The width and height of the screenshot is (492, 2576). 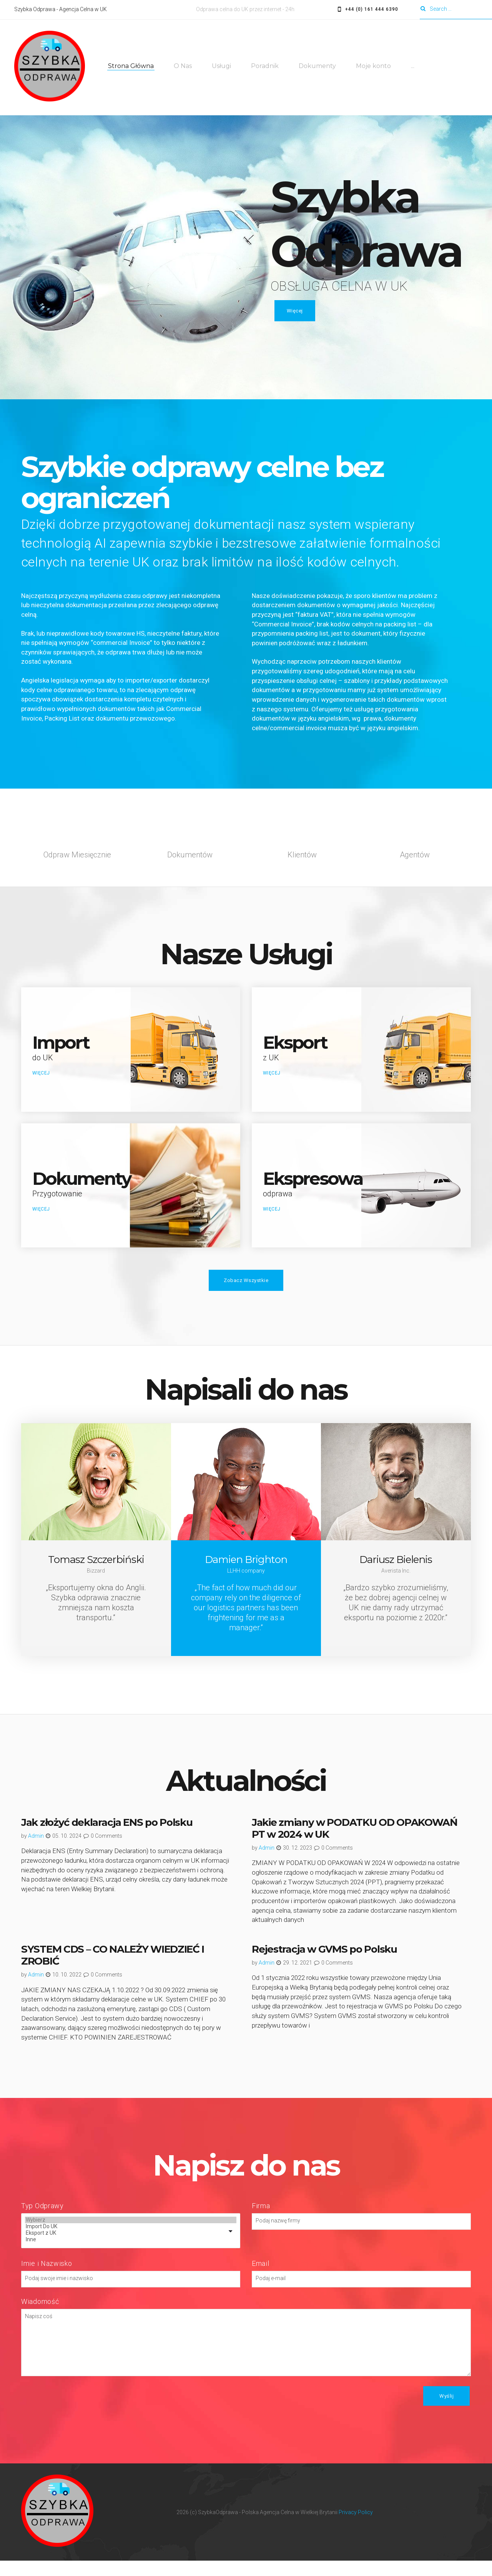 What do you see at coordinates (354, 1844) in the screenshot?
I see `Jakie zmiany w PODATKU OD OPAKOWAŃ PT w 2024 w UK` at bounding box center [354, 1844].